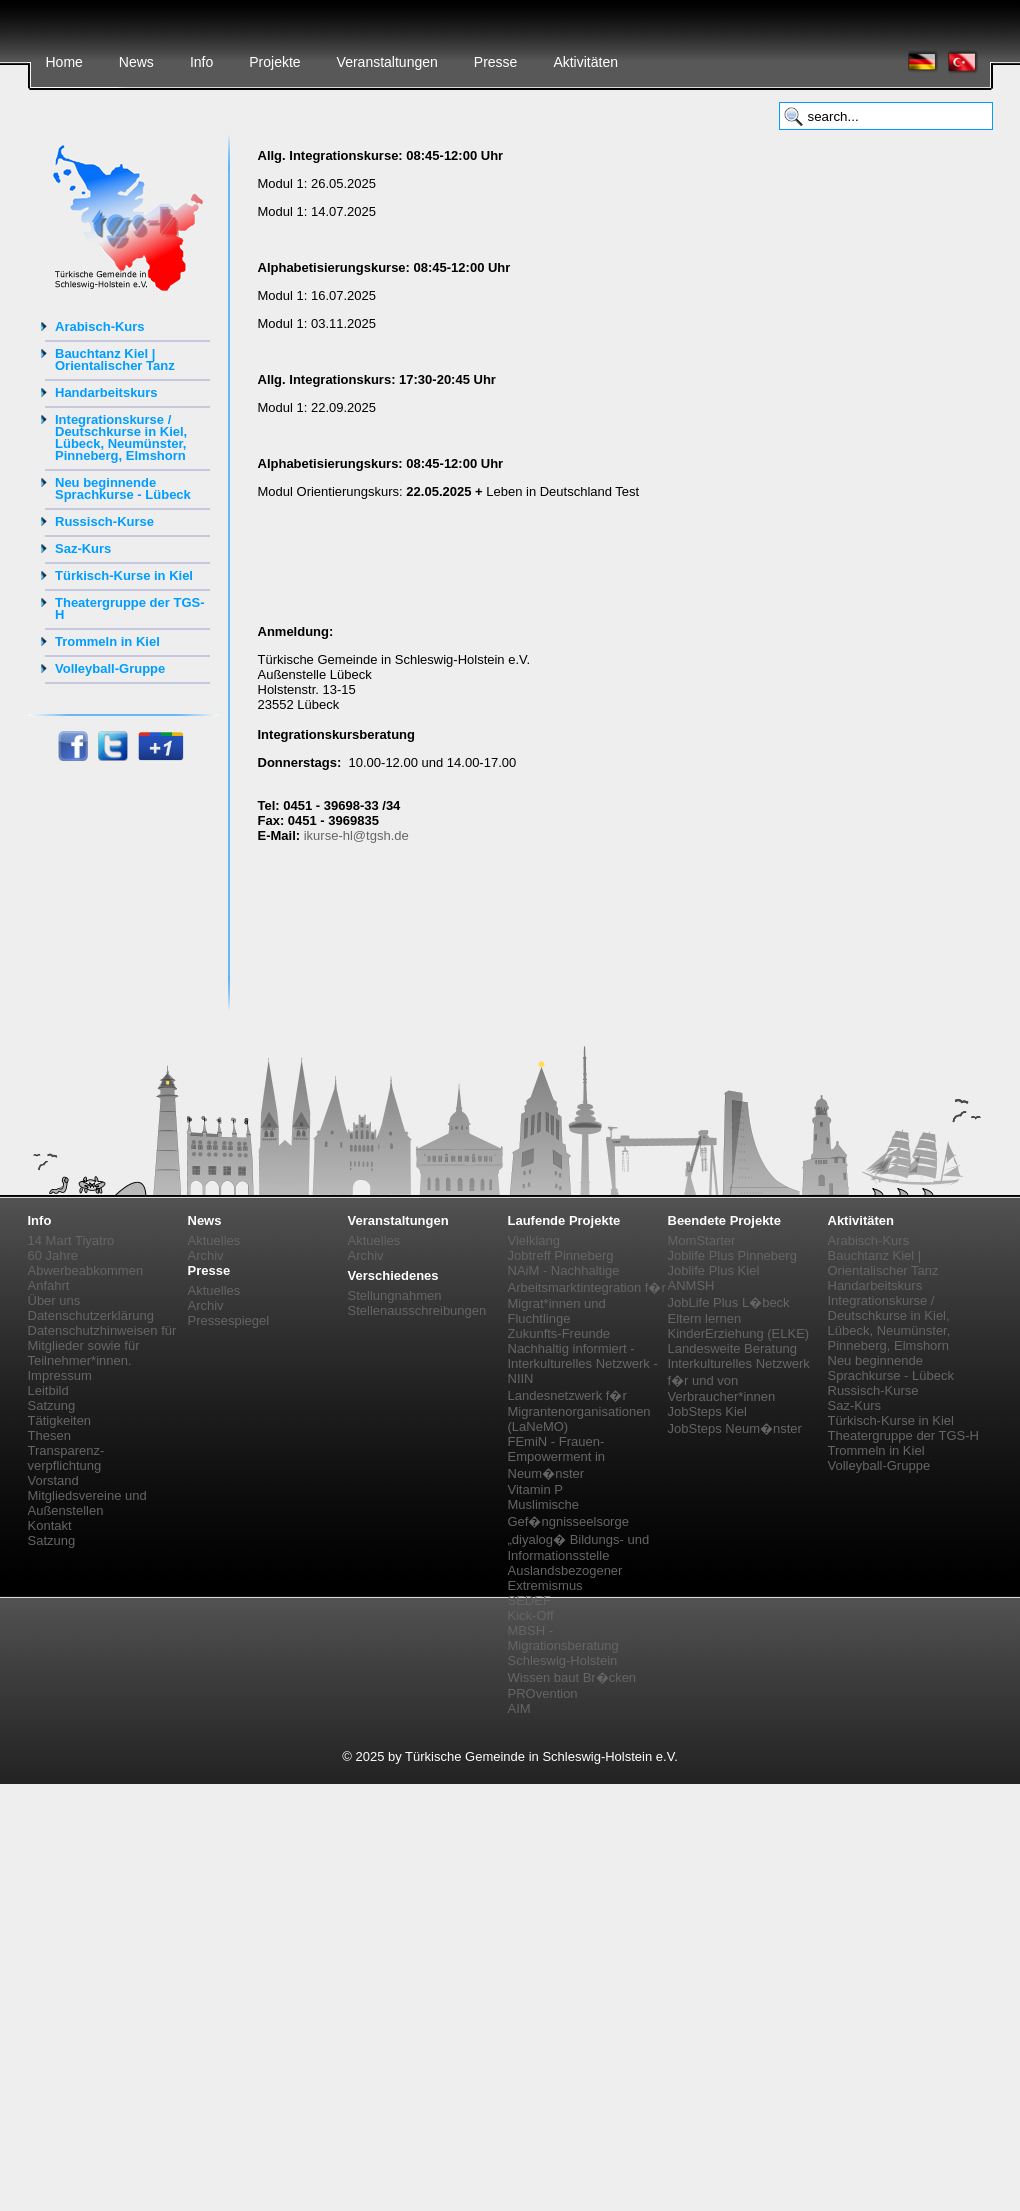  Describe the element at coordinates (115, 359) in the screenshot. I see `Bauchtanz Kiel | Orientalischer Tanz` at that location.